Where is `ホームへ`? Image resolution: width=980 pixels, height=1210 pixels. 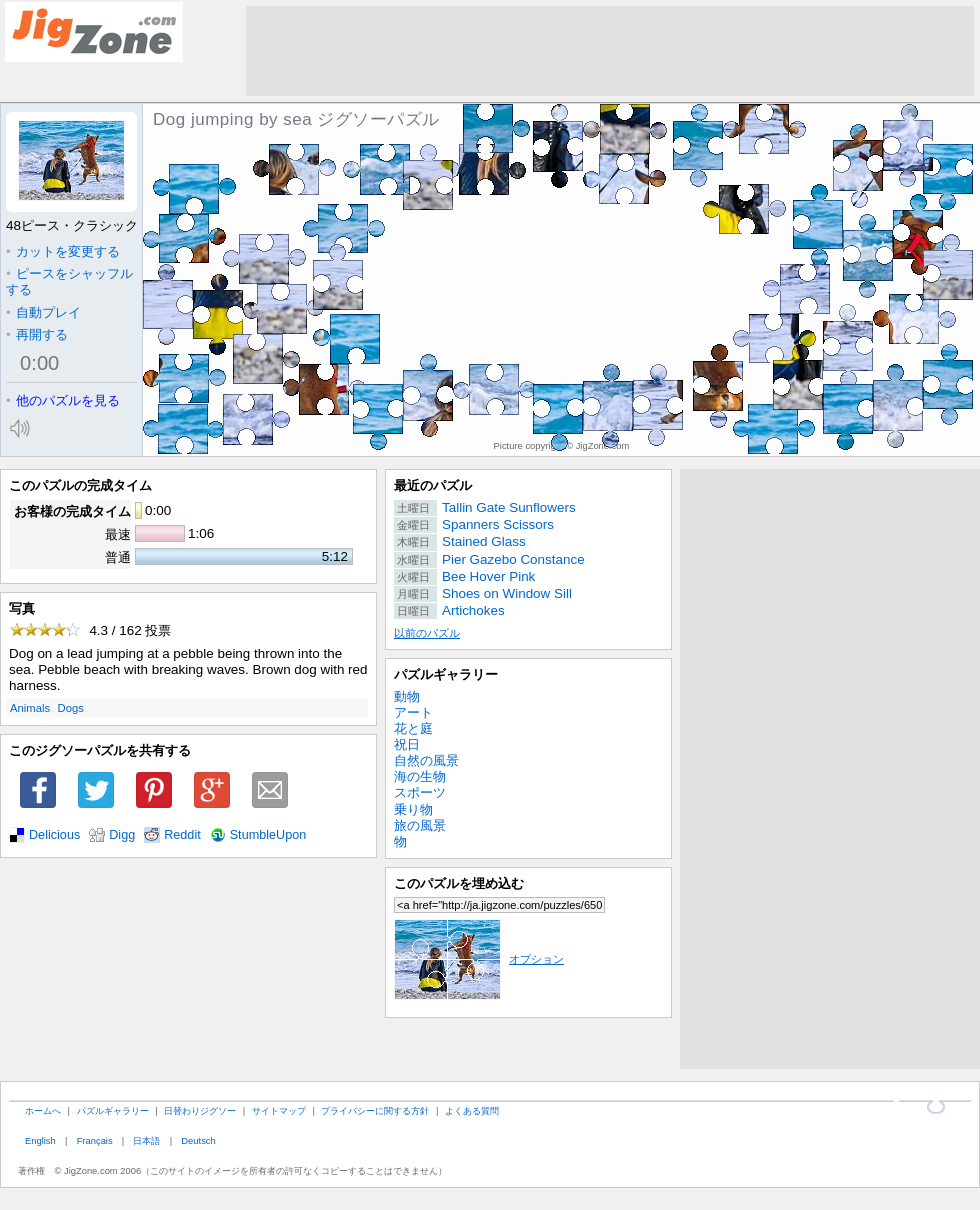 ホームへ is located at coordinates (43, 1110).